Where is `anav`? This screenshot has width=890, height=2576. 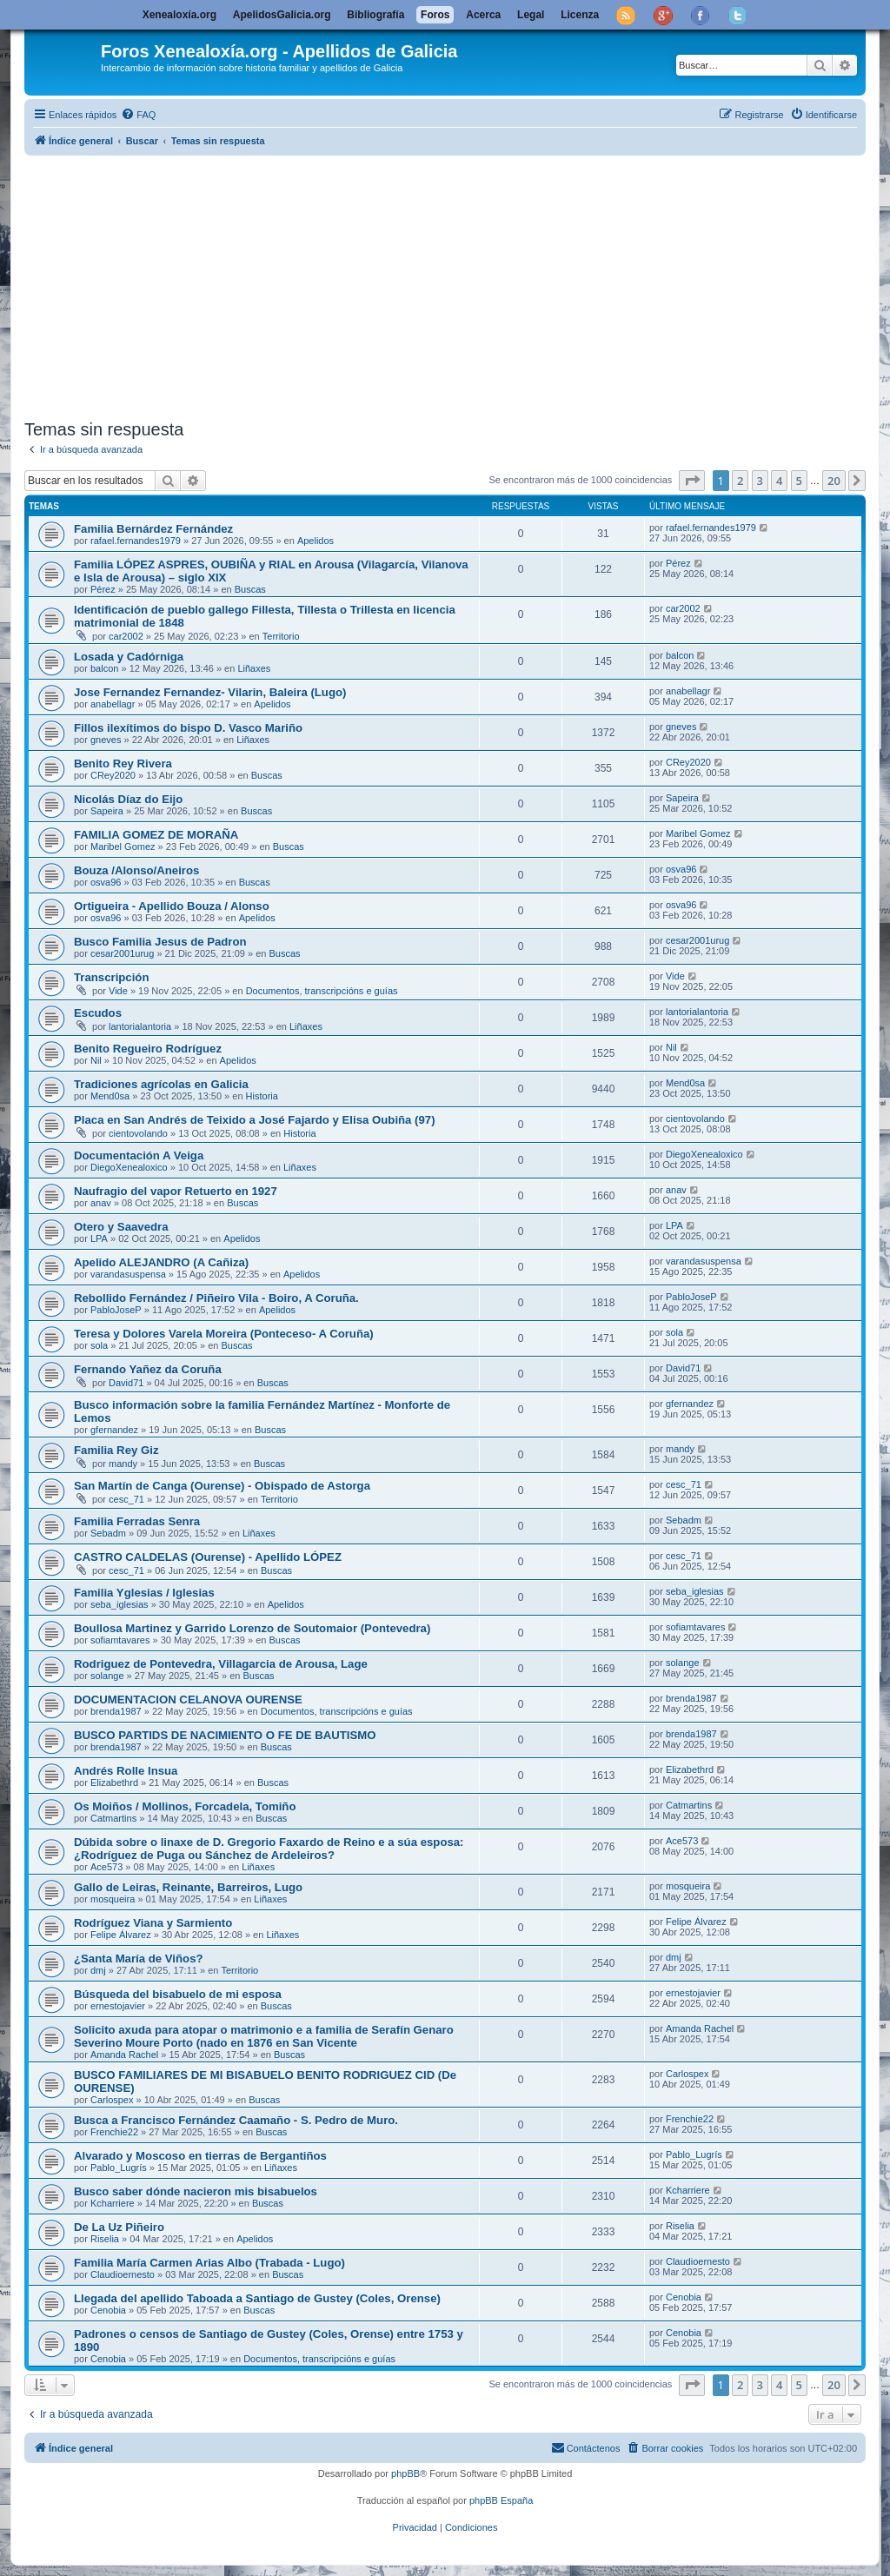
anav is located at coordinates (100, 1203).